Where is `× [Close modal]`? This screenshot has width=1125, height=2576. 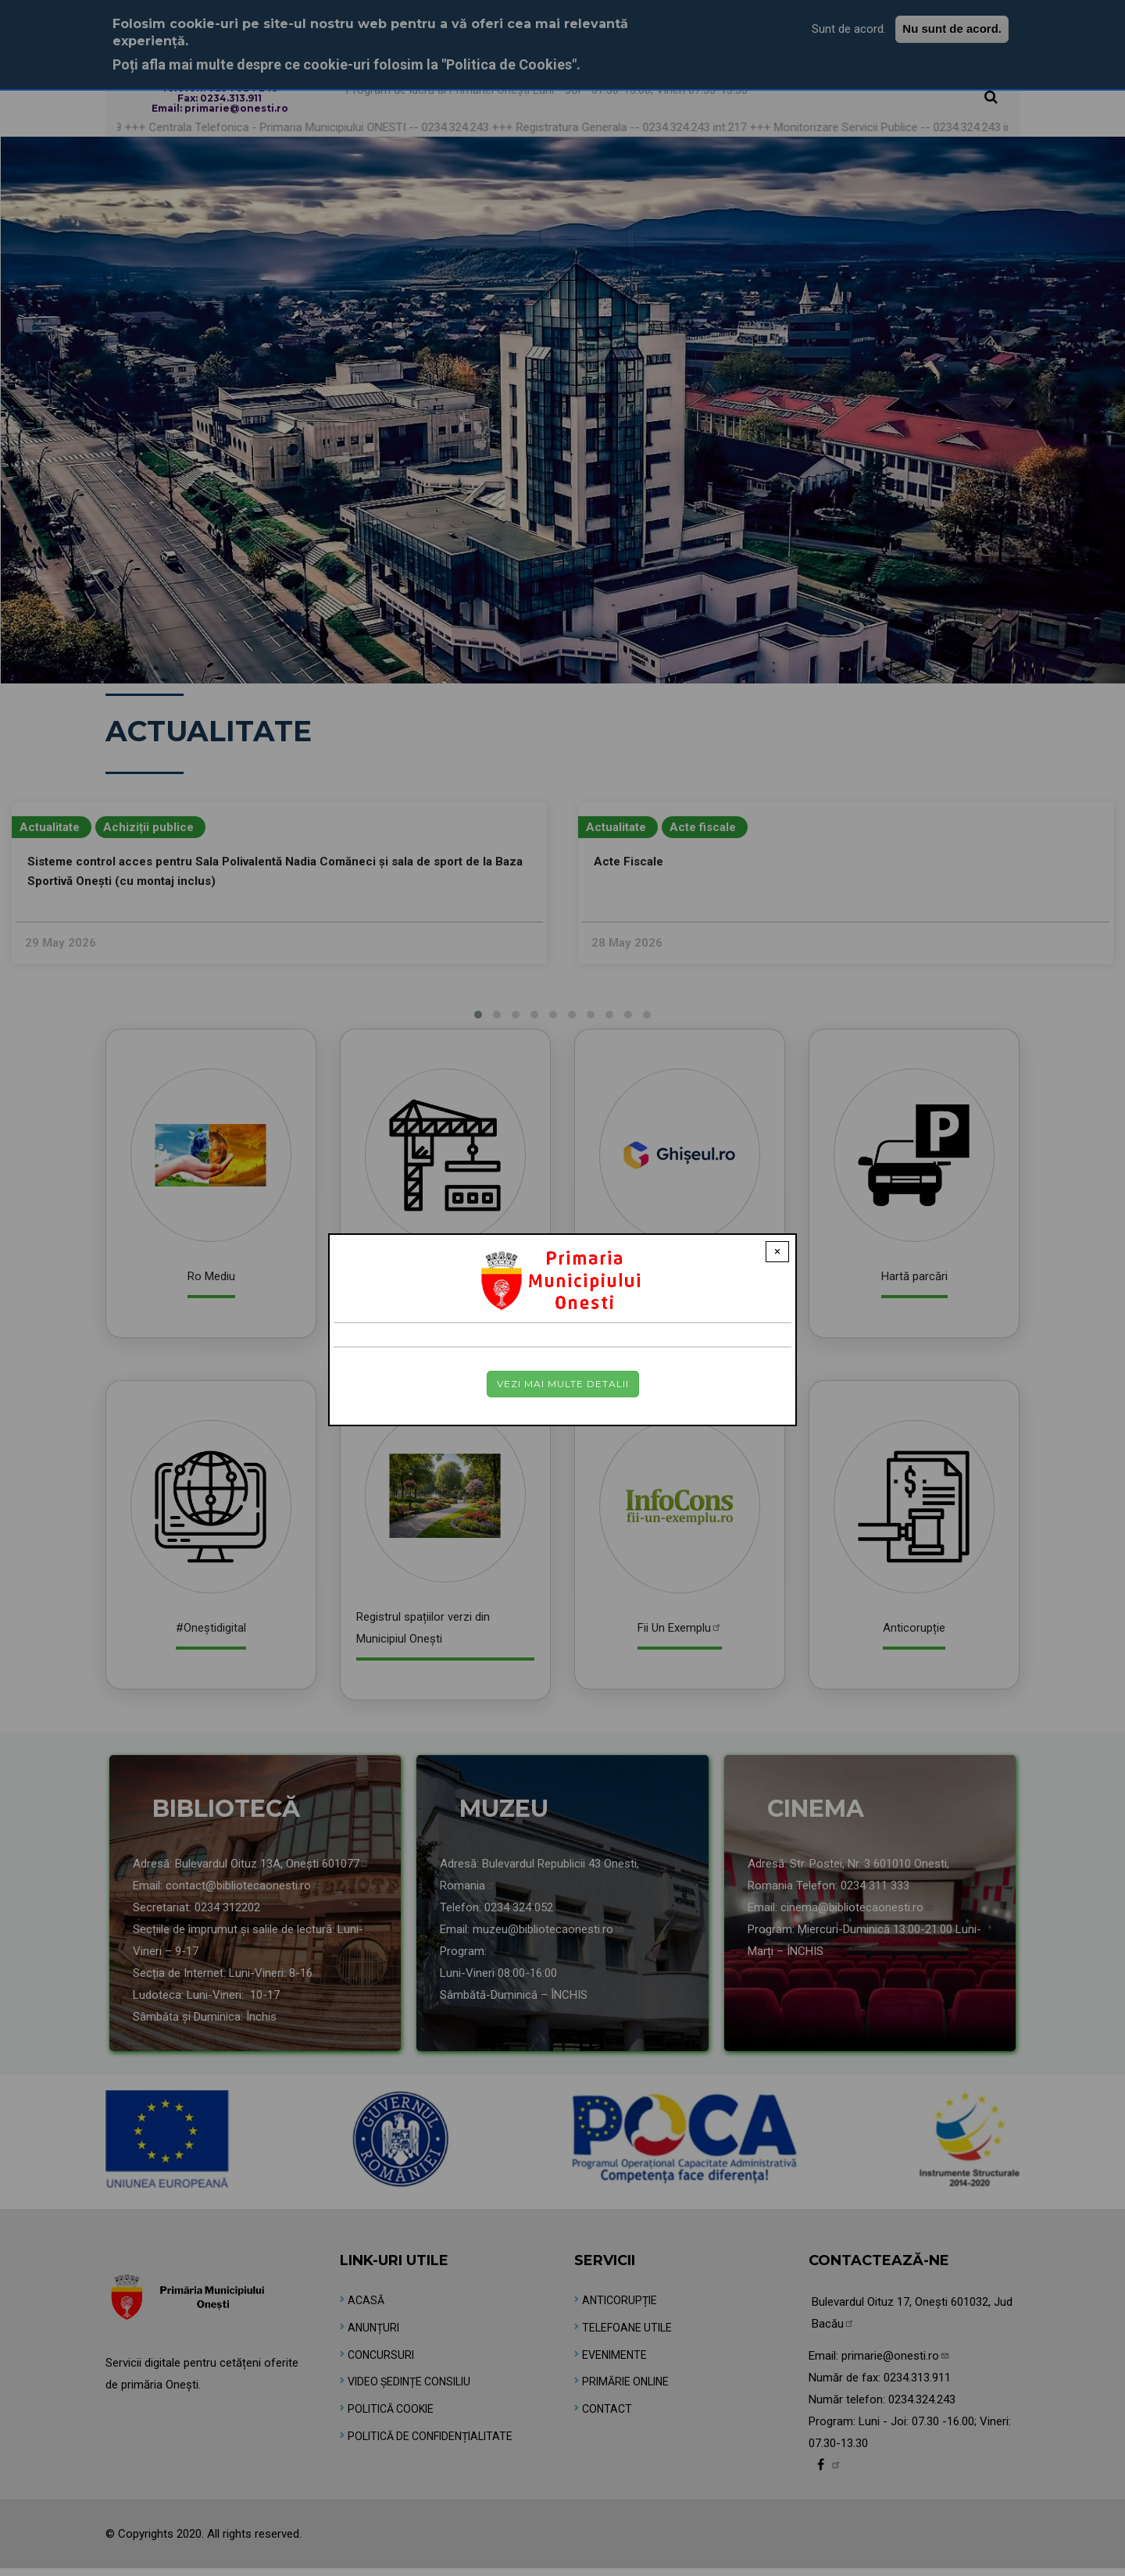 × [Close modal] is located at coordinates (777, 1251).